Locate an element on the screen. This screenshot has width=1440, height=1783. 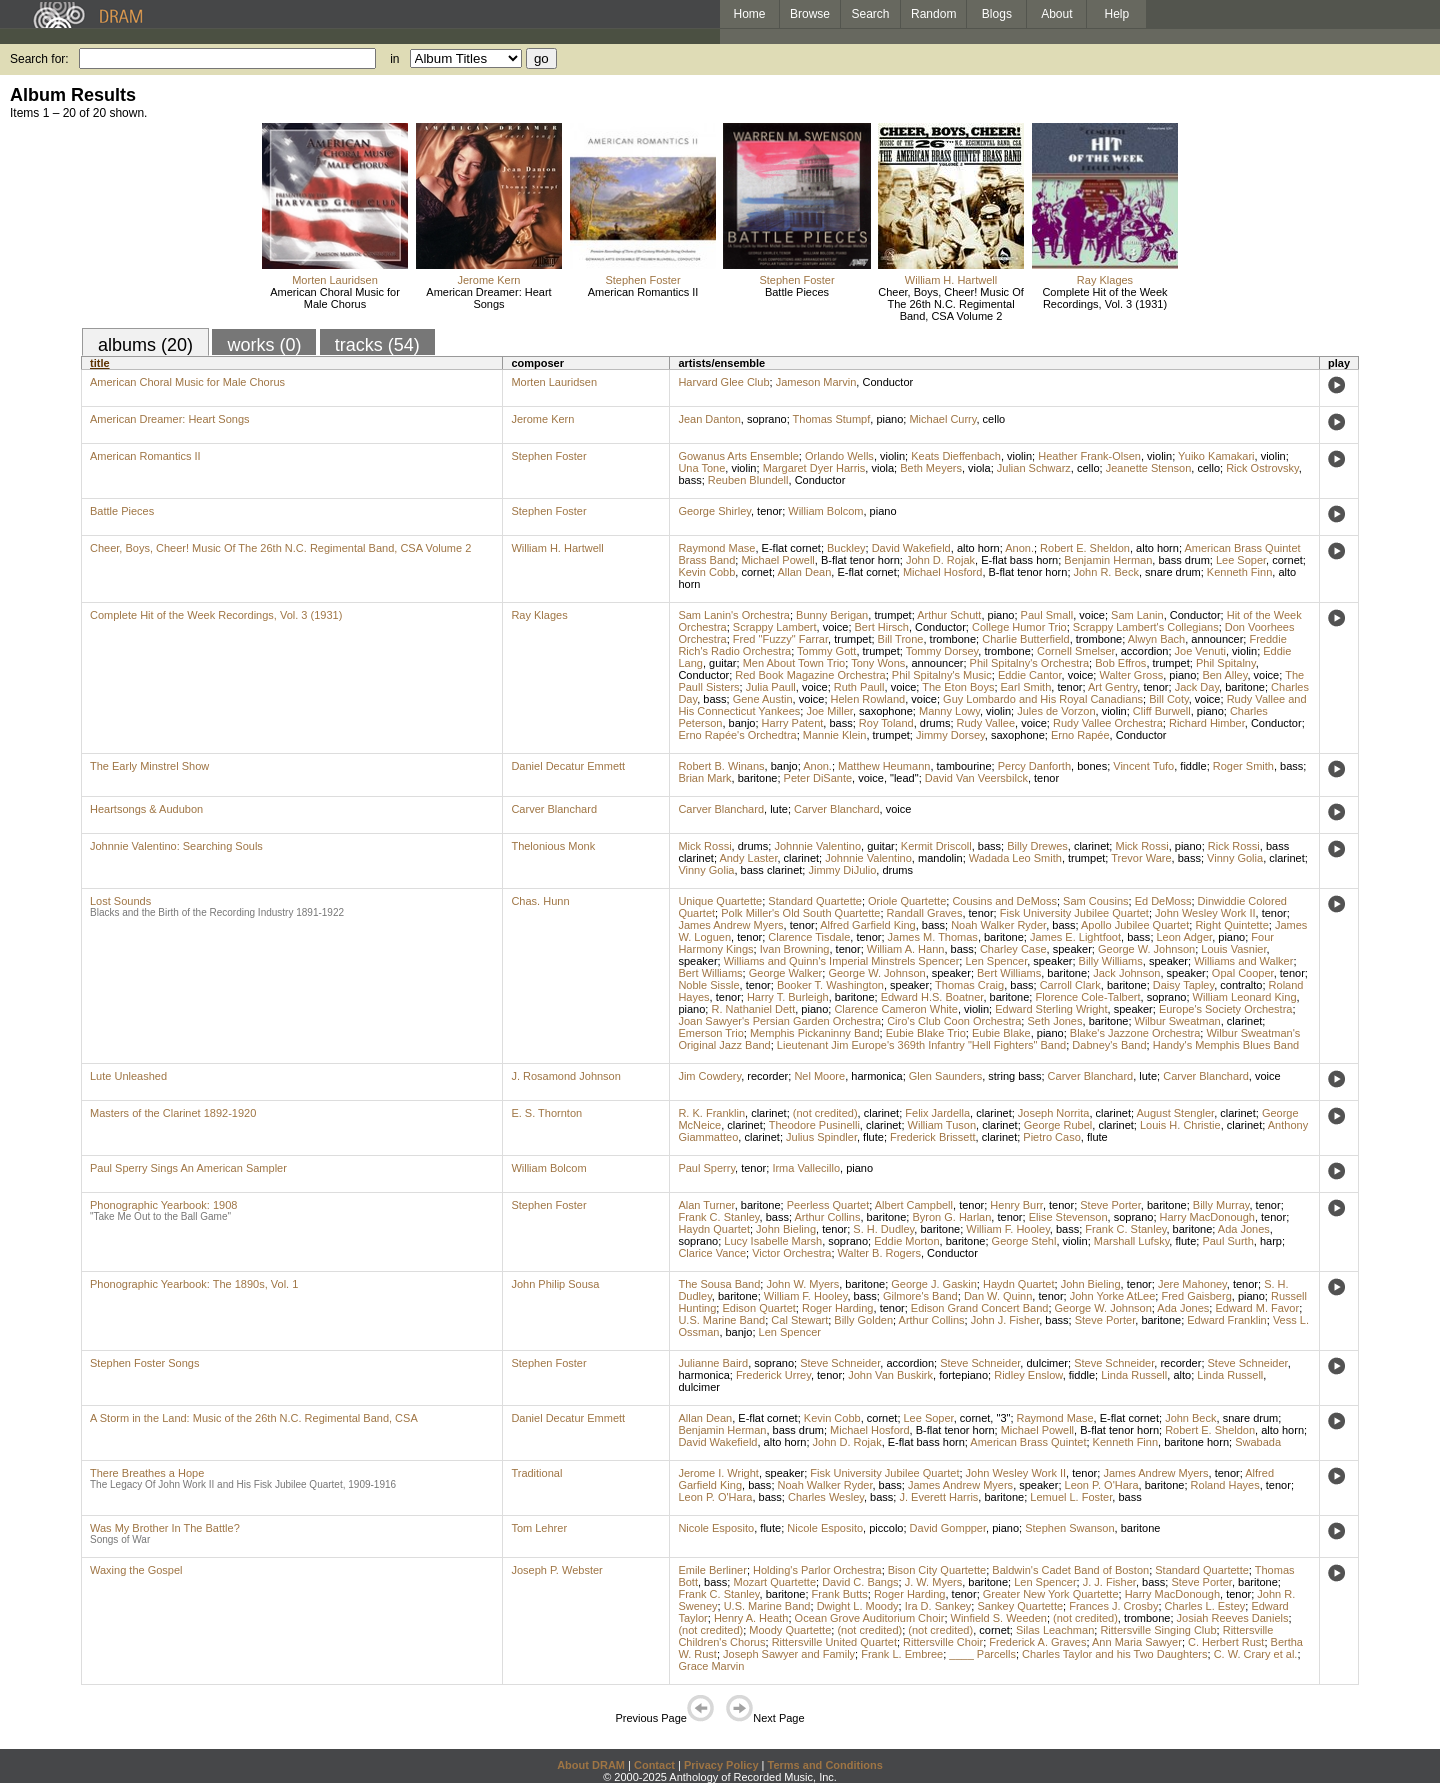
banjo is located at coordinates (742, 723).